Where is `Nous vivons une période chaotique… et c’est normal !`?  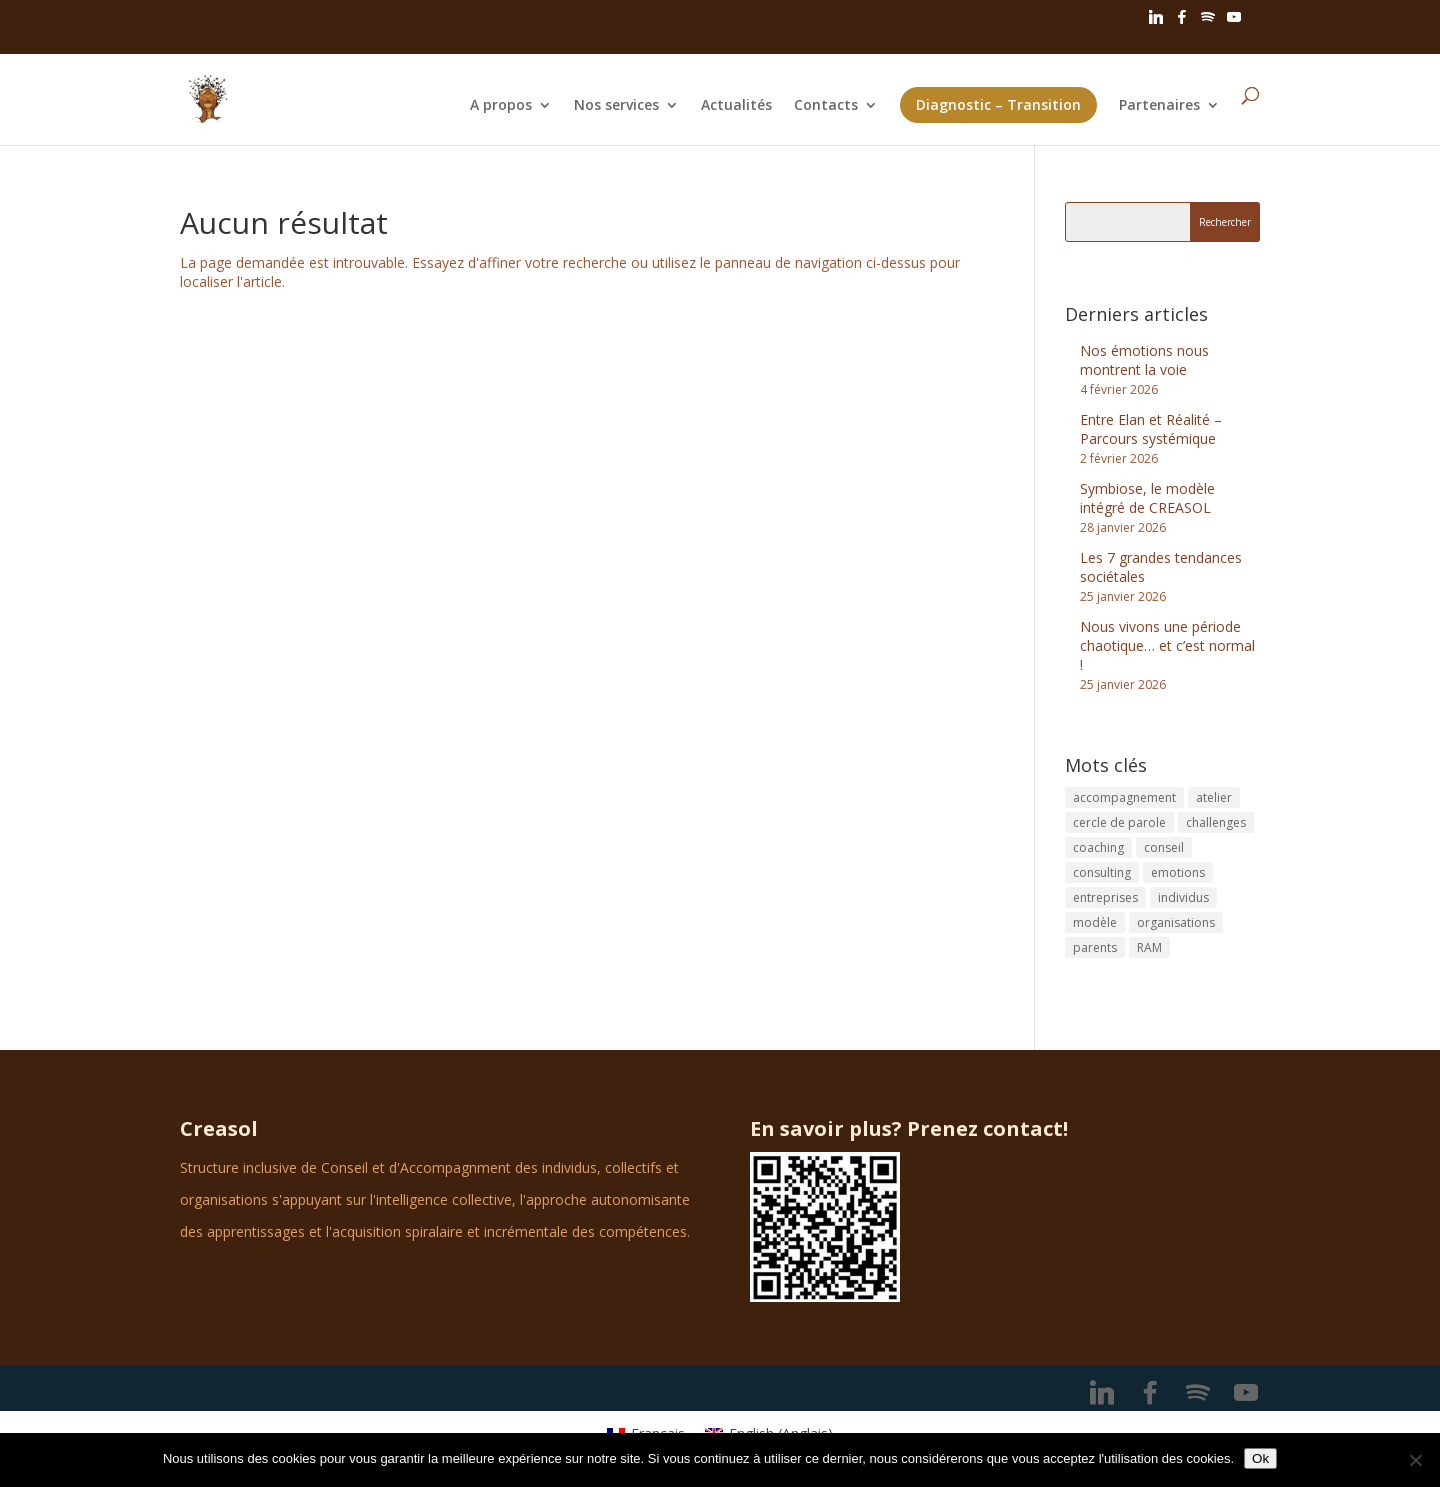
Nous vivons une période chaotique… et c’est normal ! is located at coordinates (1167, 645).